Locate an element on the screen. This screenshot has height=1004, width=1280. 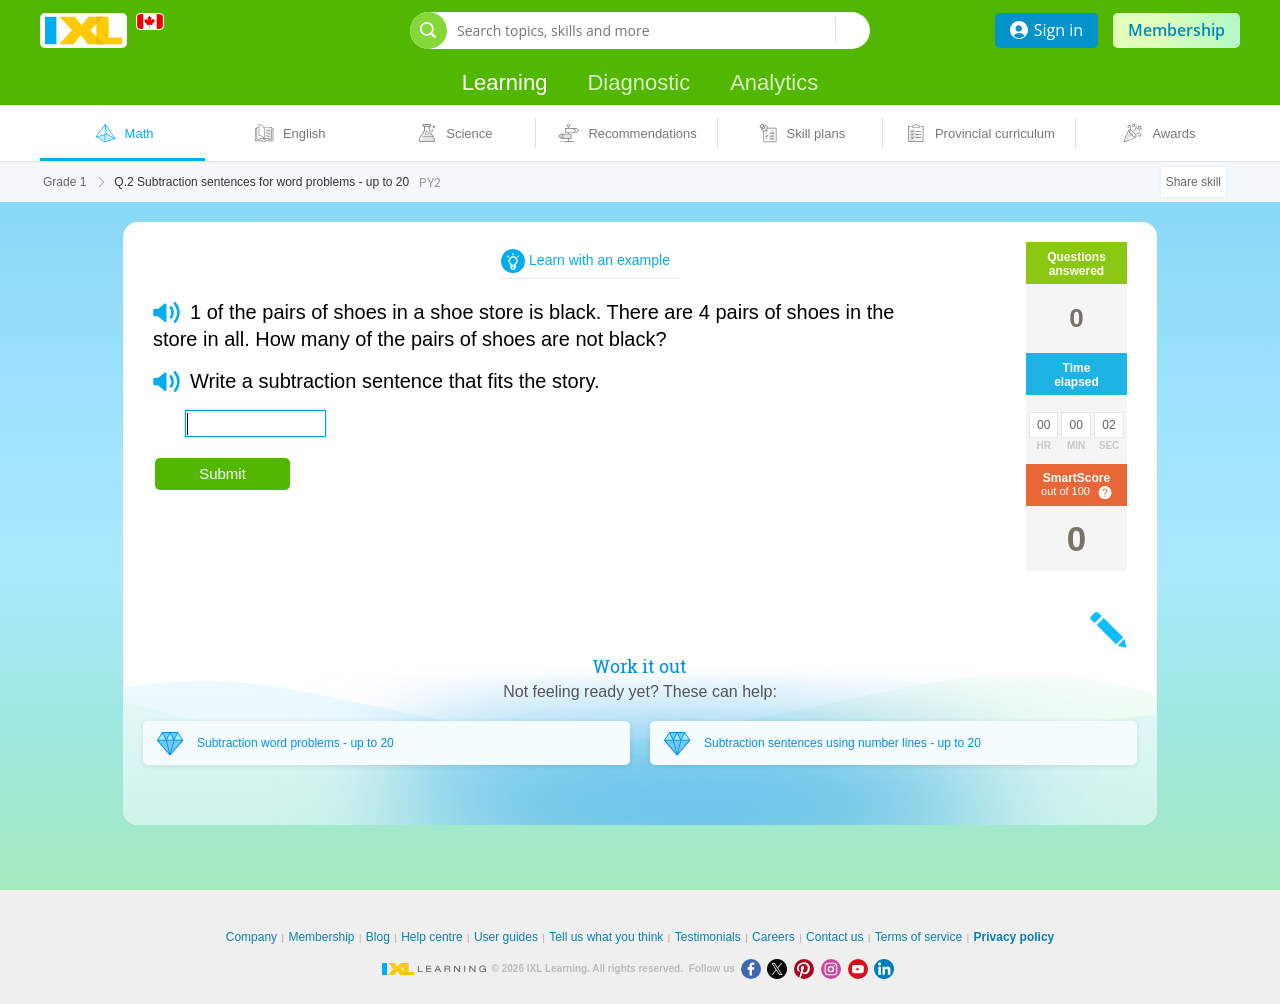
[International] is located at coordinates (157, 21).